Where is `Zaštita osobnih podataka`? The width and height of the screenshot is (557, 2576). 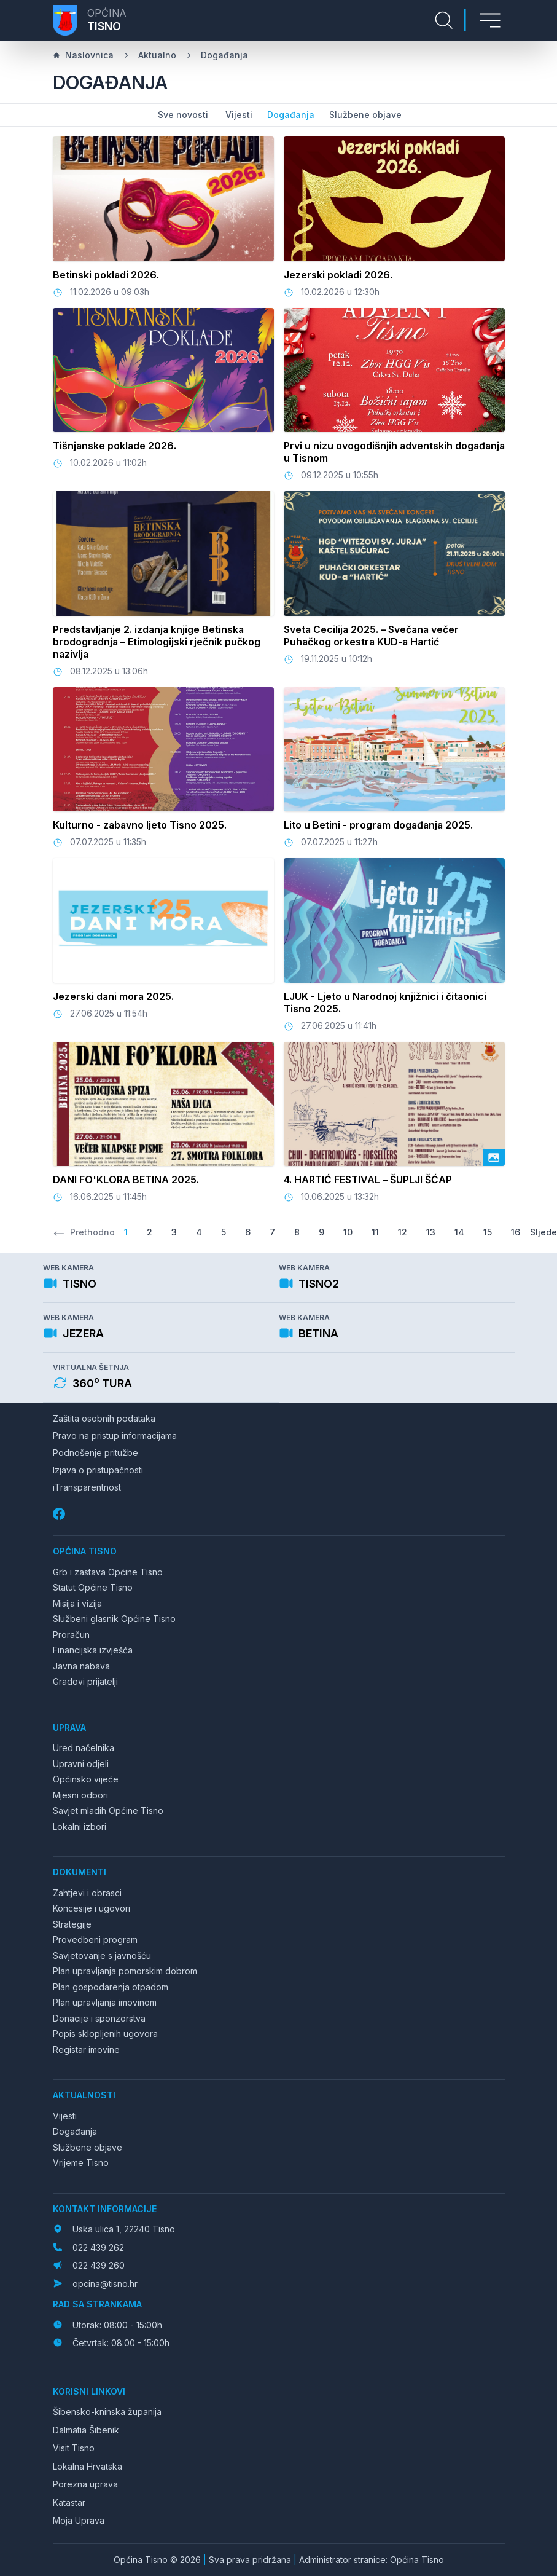 Zaštita osobnih podataka is located at coordinates (104, 1418).